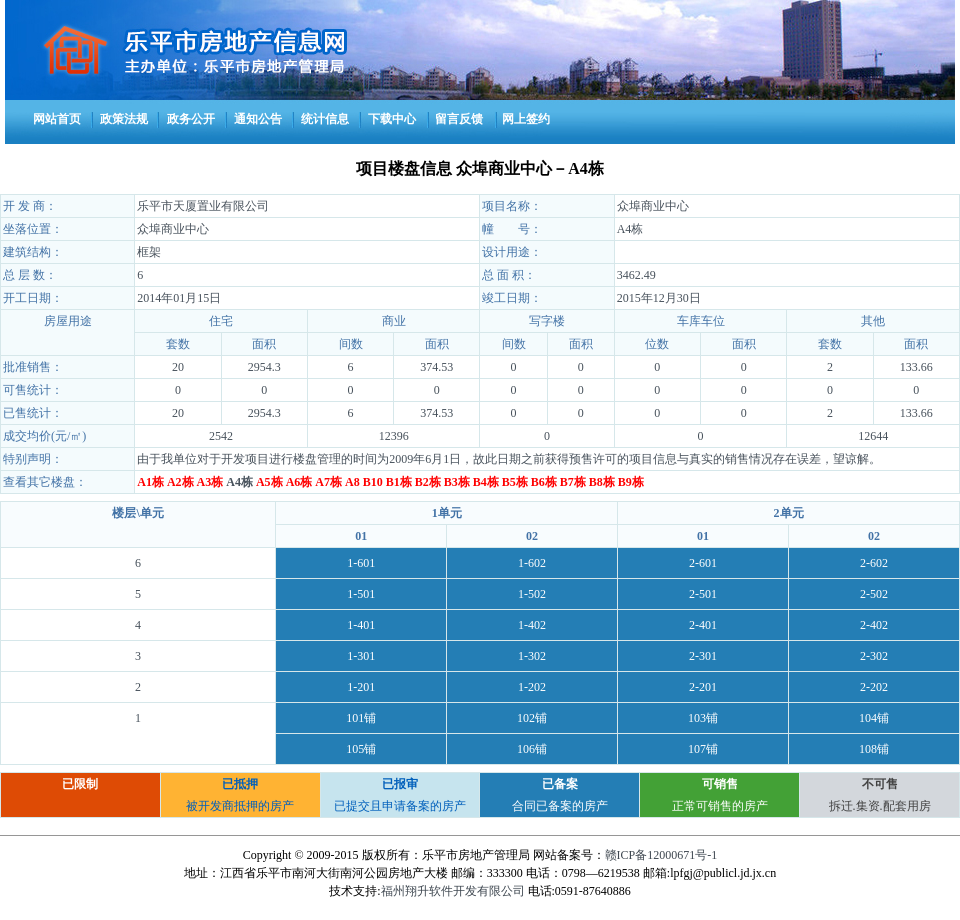 This screenshot has width=960, height=920. Describe the element at coordinates (459, 119) in the screenshot. I see `留言反馈` at that location.